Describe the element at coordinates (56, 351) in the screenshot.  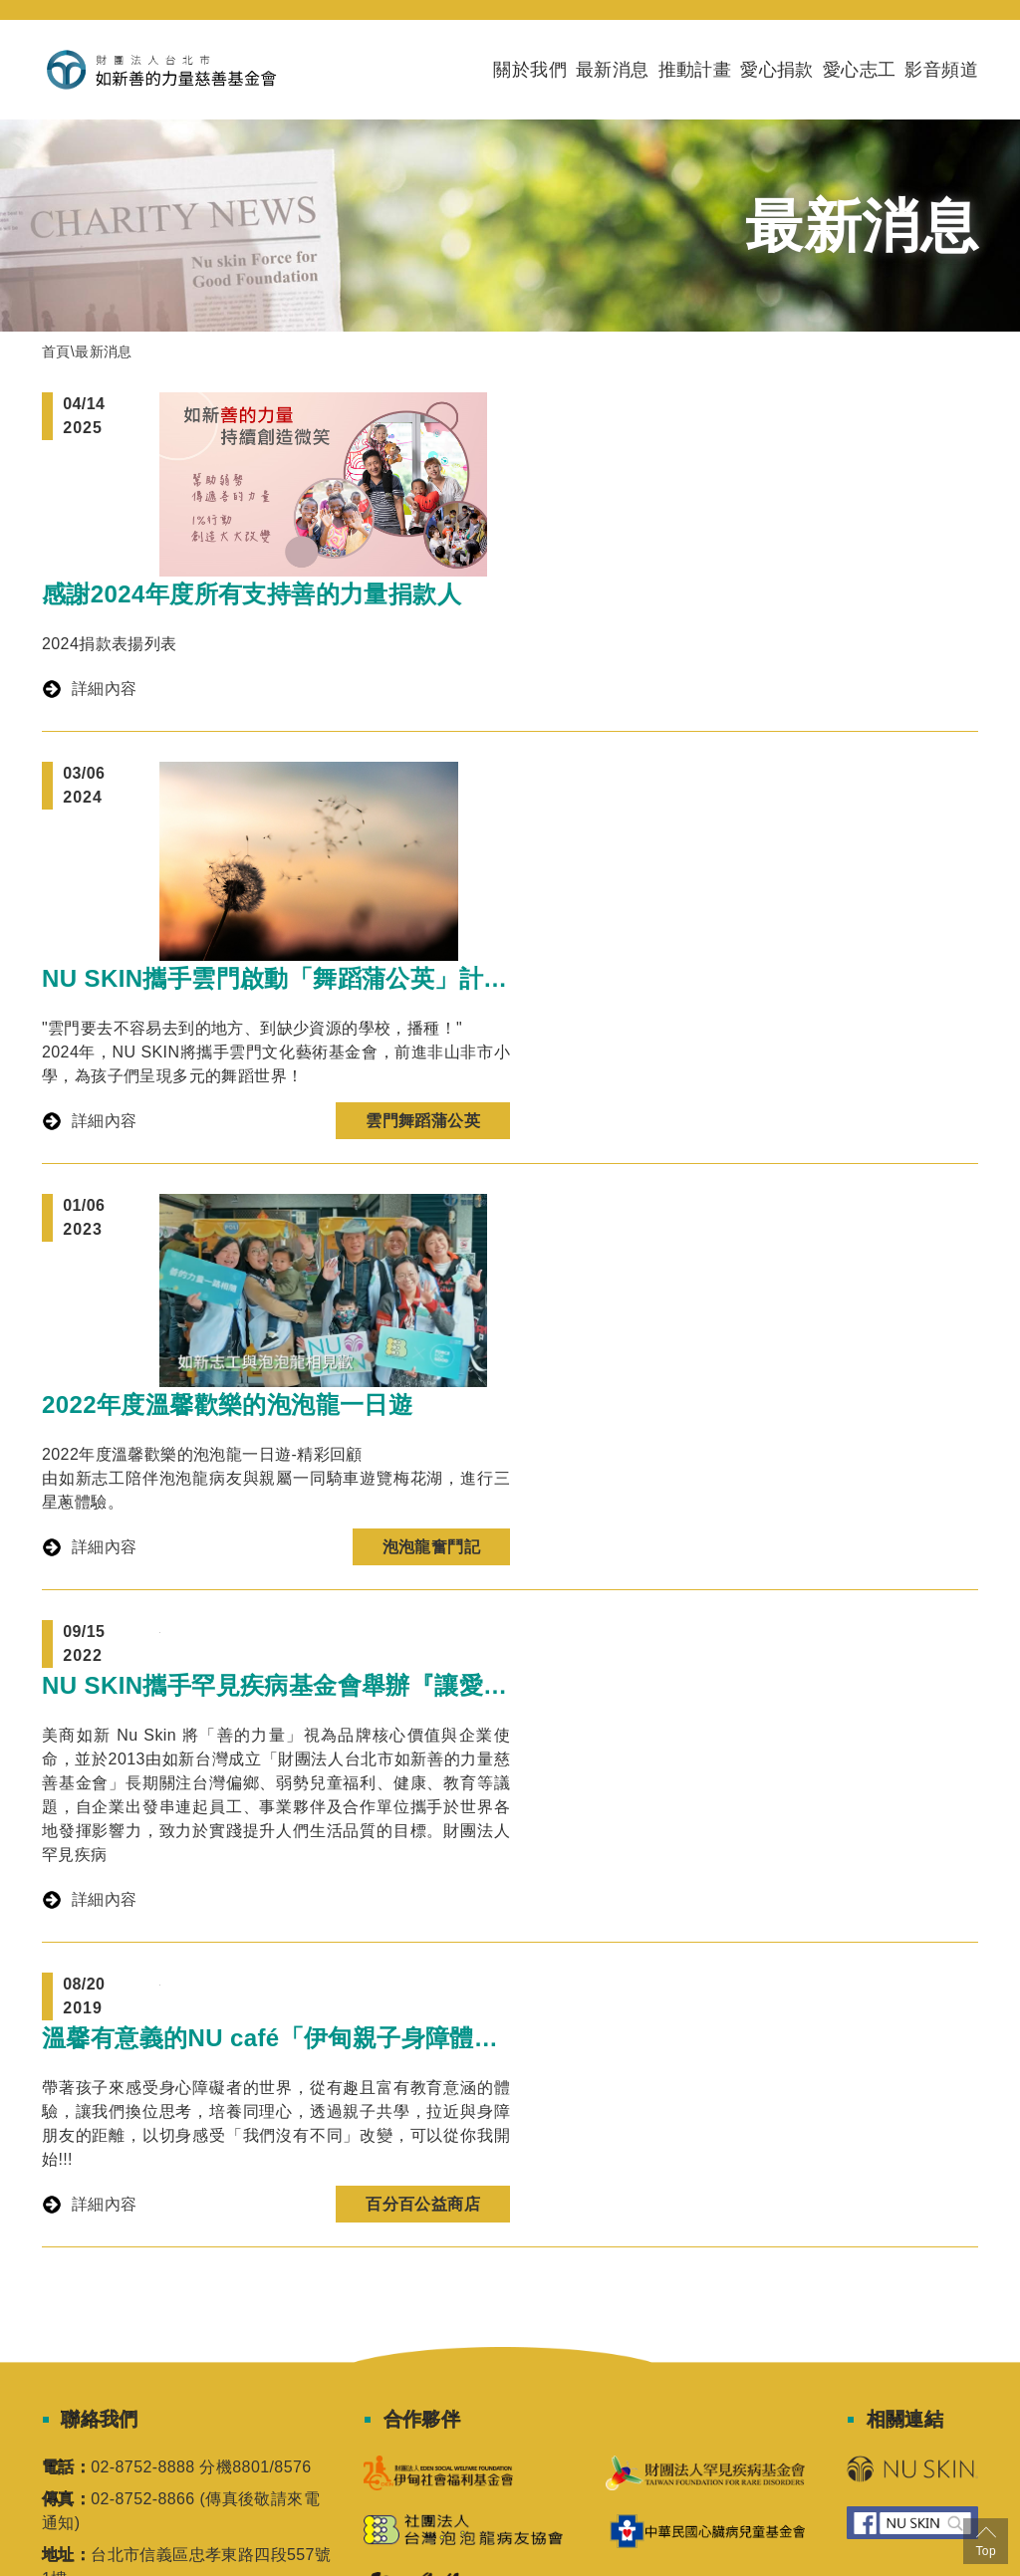
I see `首頁` at that location.